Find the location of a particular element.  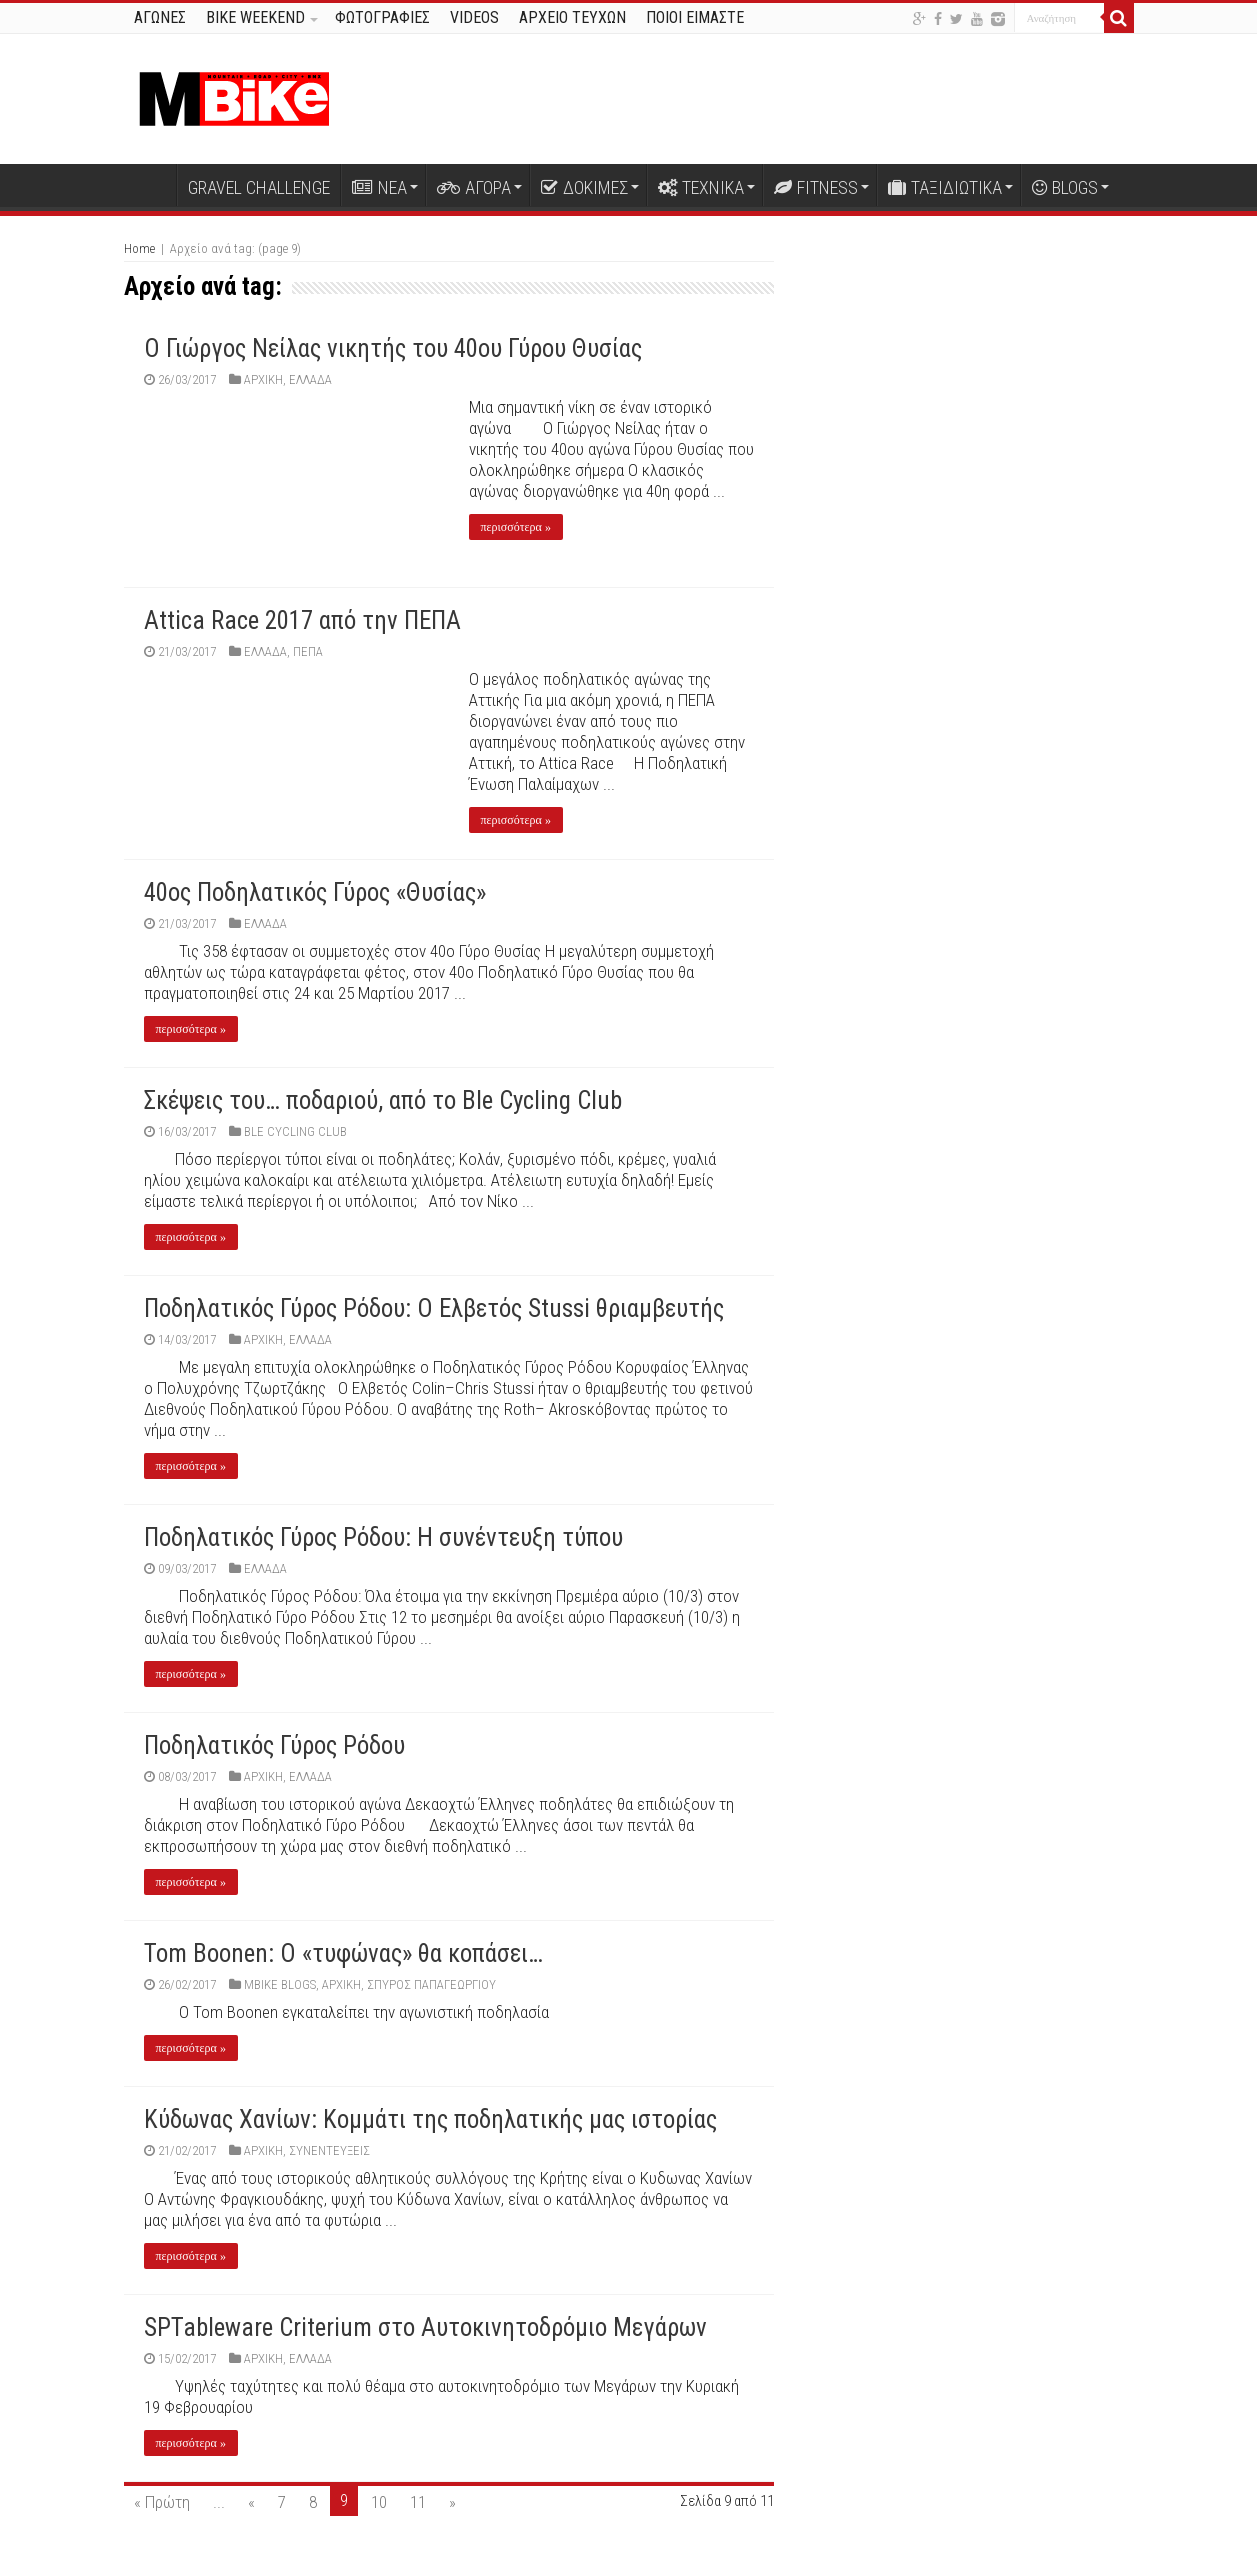

Home is located at coordinates (139, 248).